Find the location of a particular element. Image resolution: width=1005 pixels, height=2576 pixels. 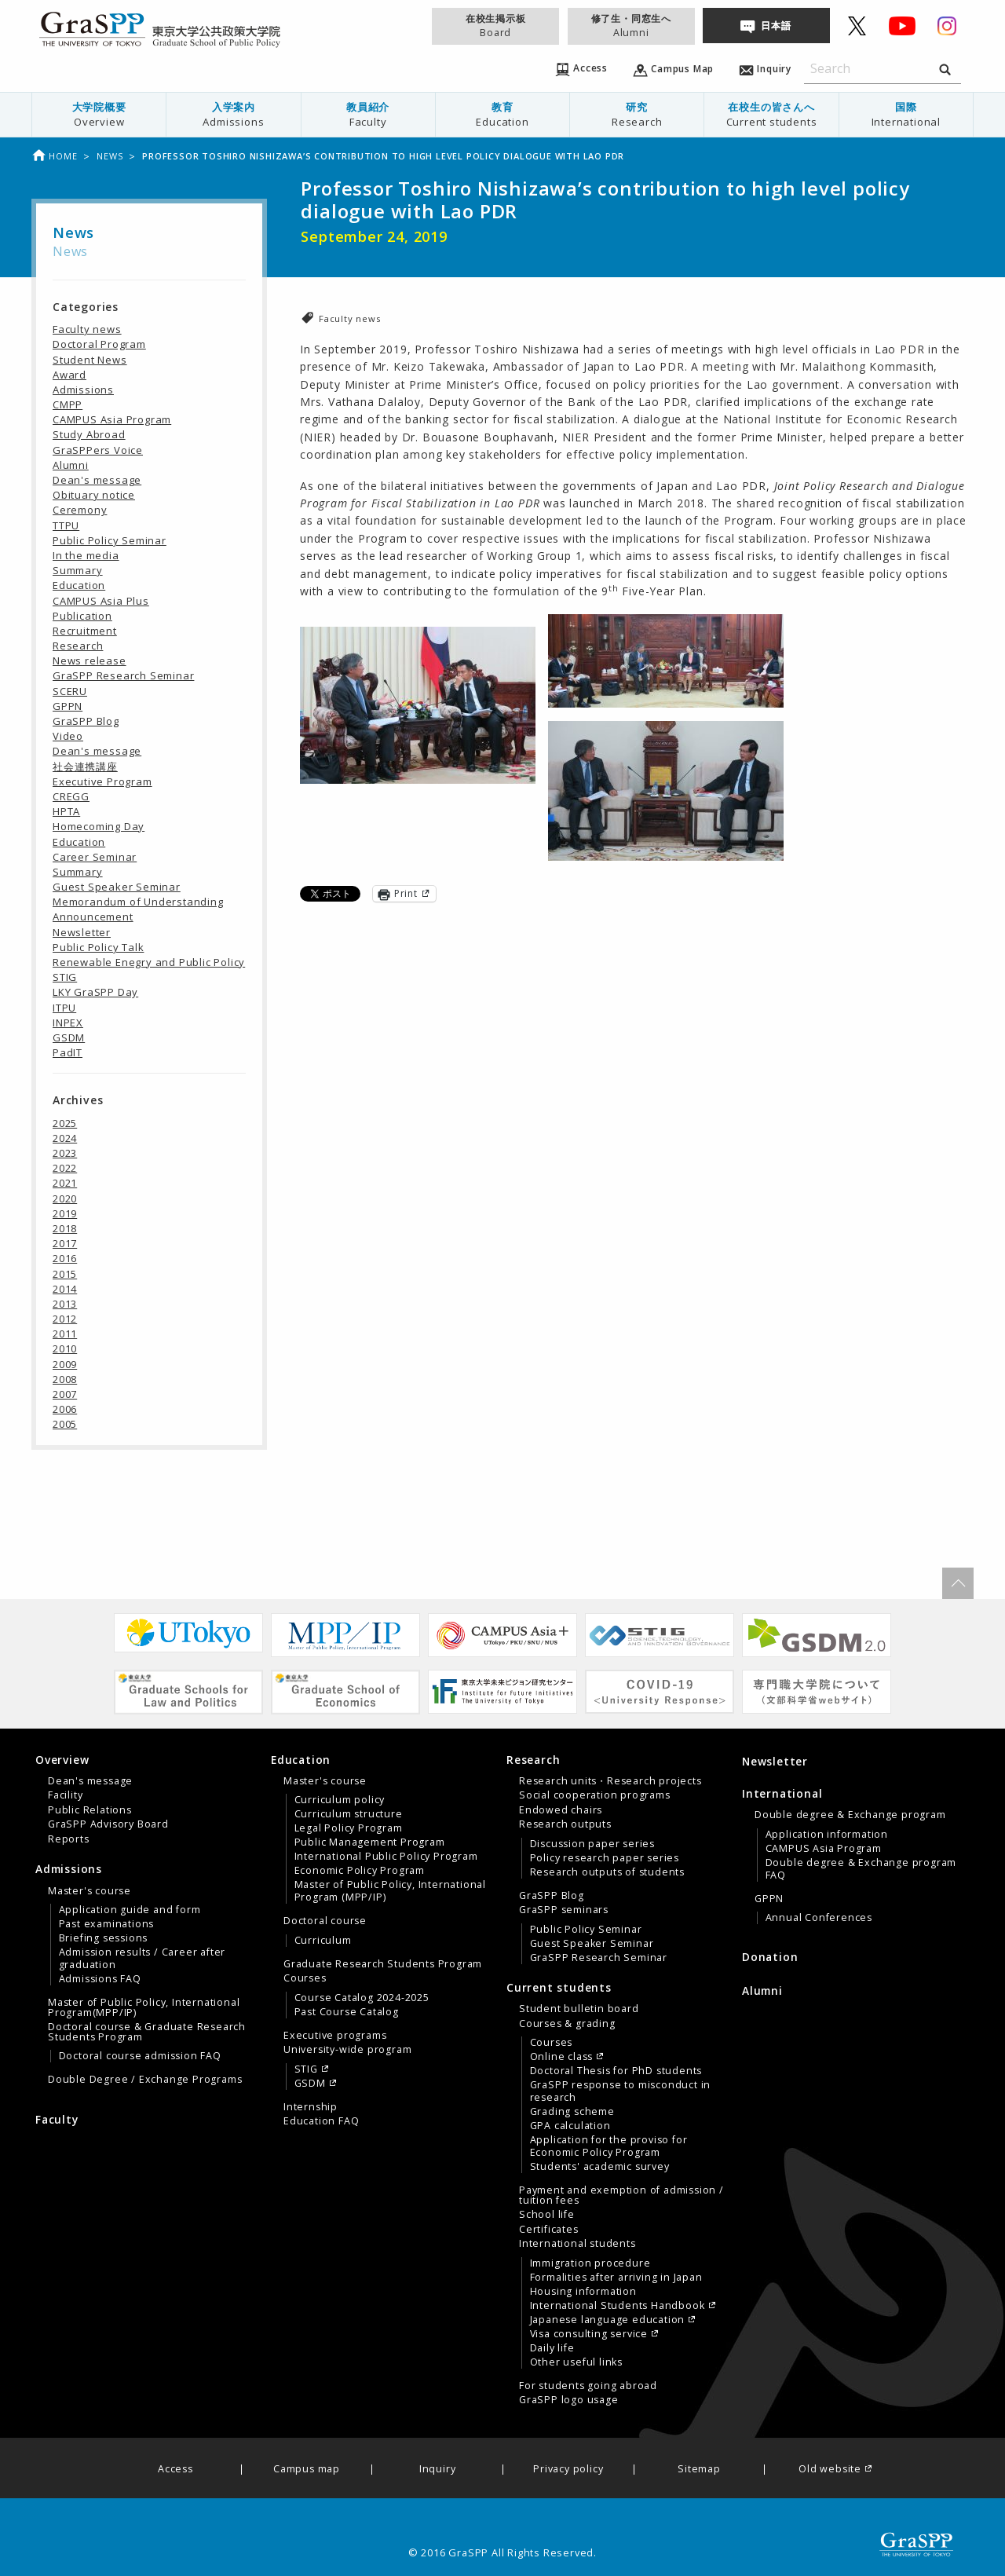

International Students Handbook is located at coordinates (617, 2306).